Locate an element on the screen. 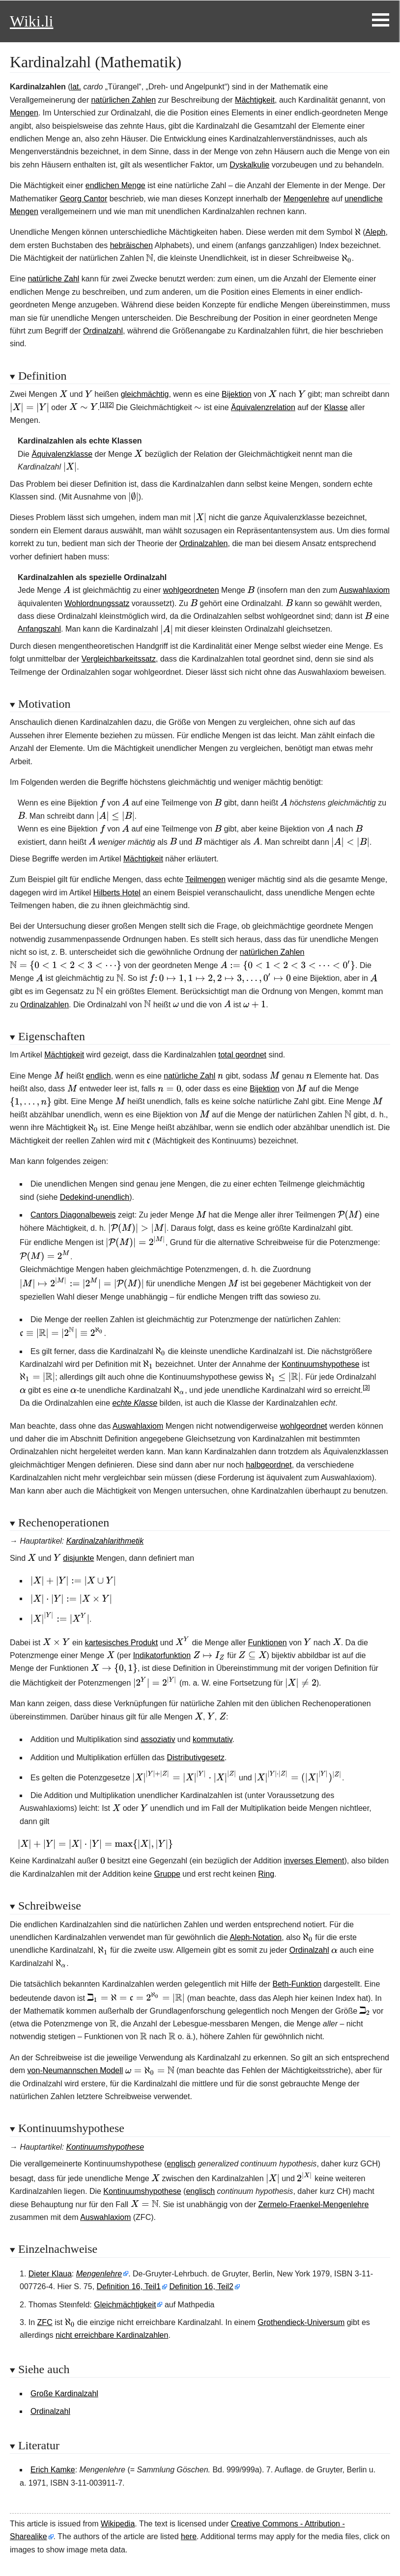 This screenshot has height=2576, width=400. Ring is located at coordinates (266, 1874).